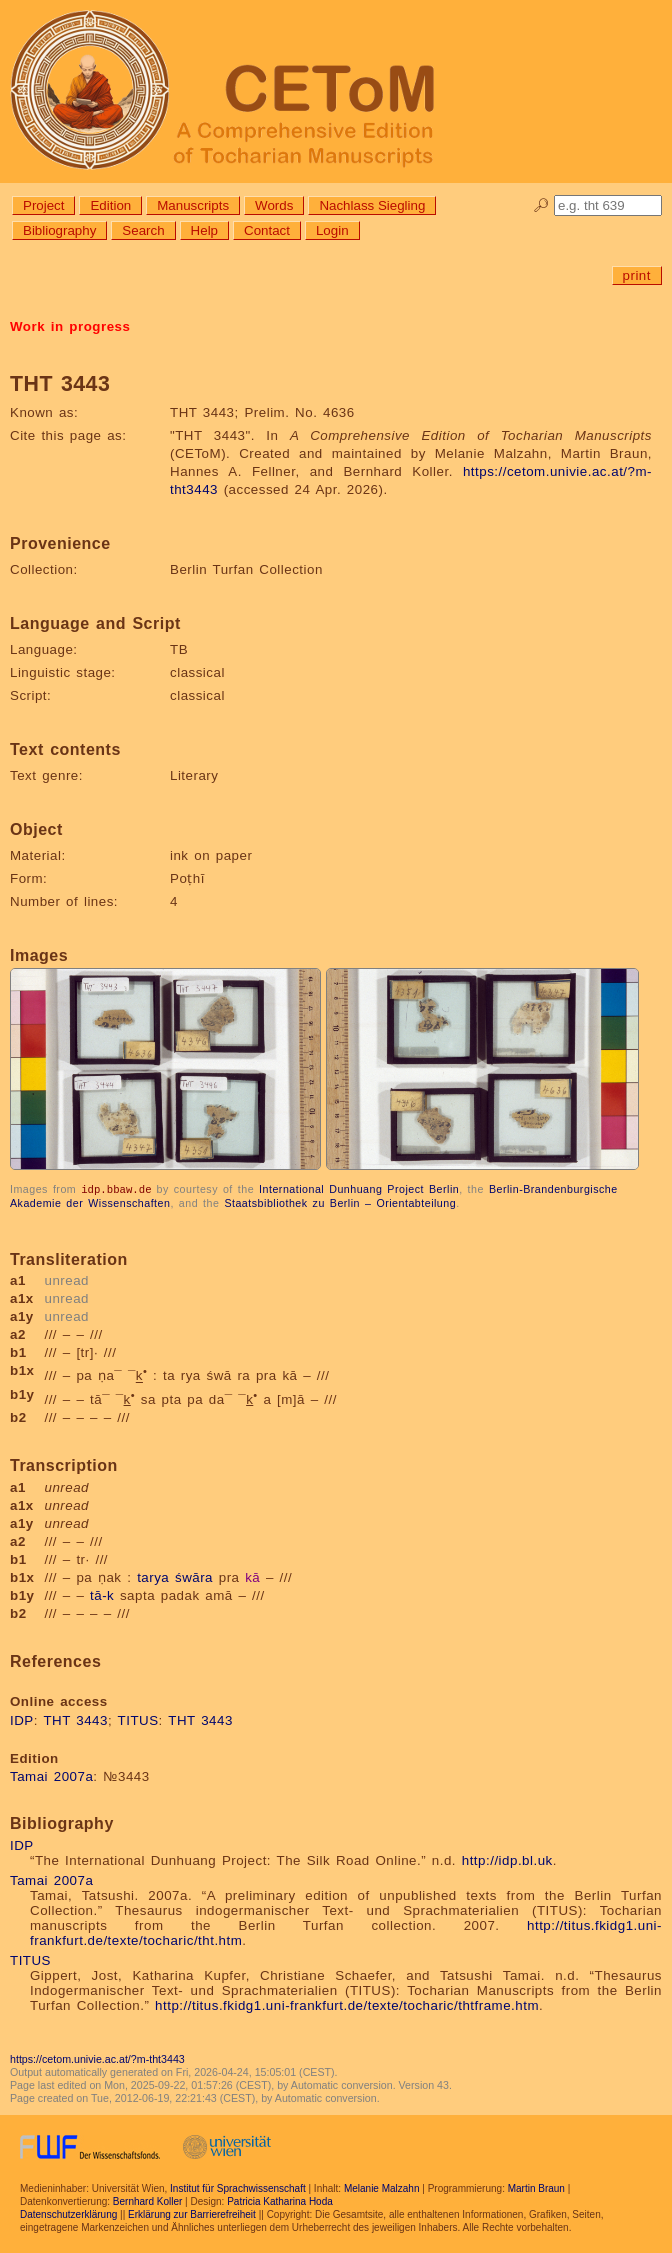 Image resolution: width=672 pixels, height=2253 pixels. I want to click on Search, so click(143, 230).